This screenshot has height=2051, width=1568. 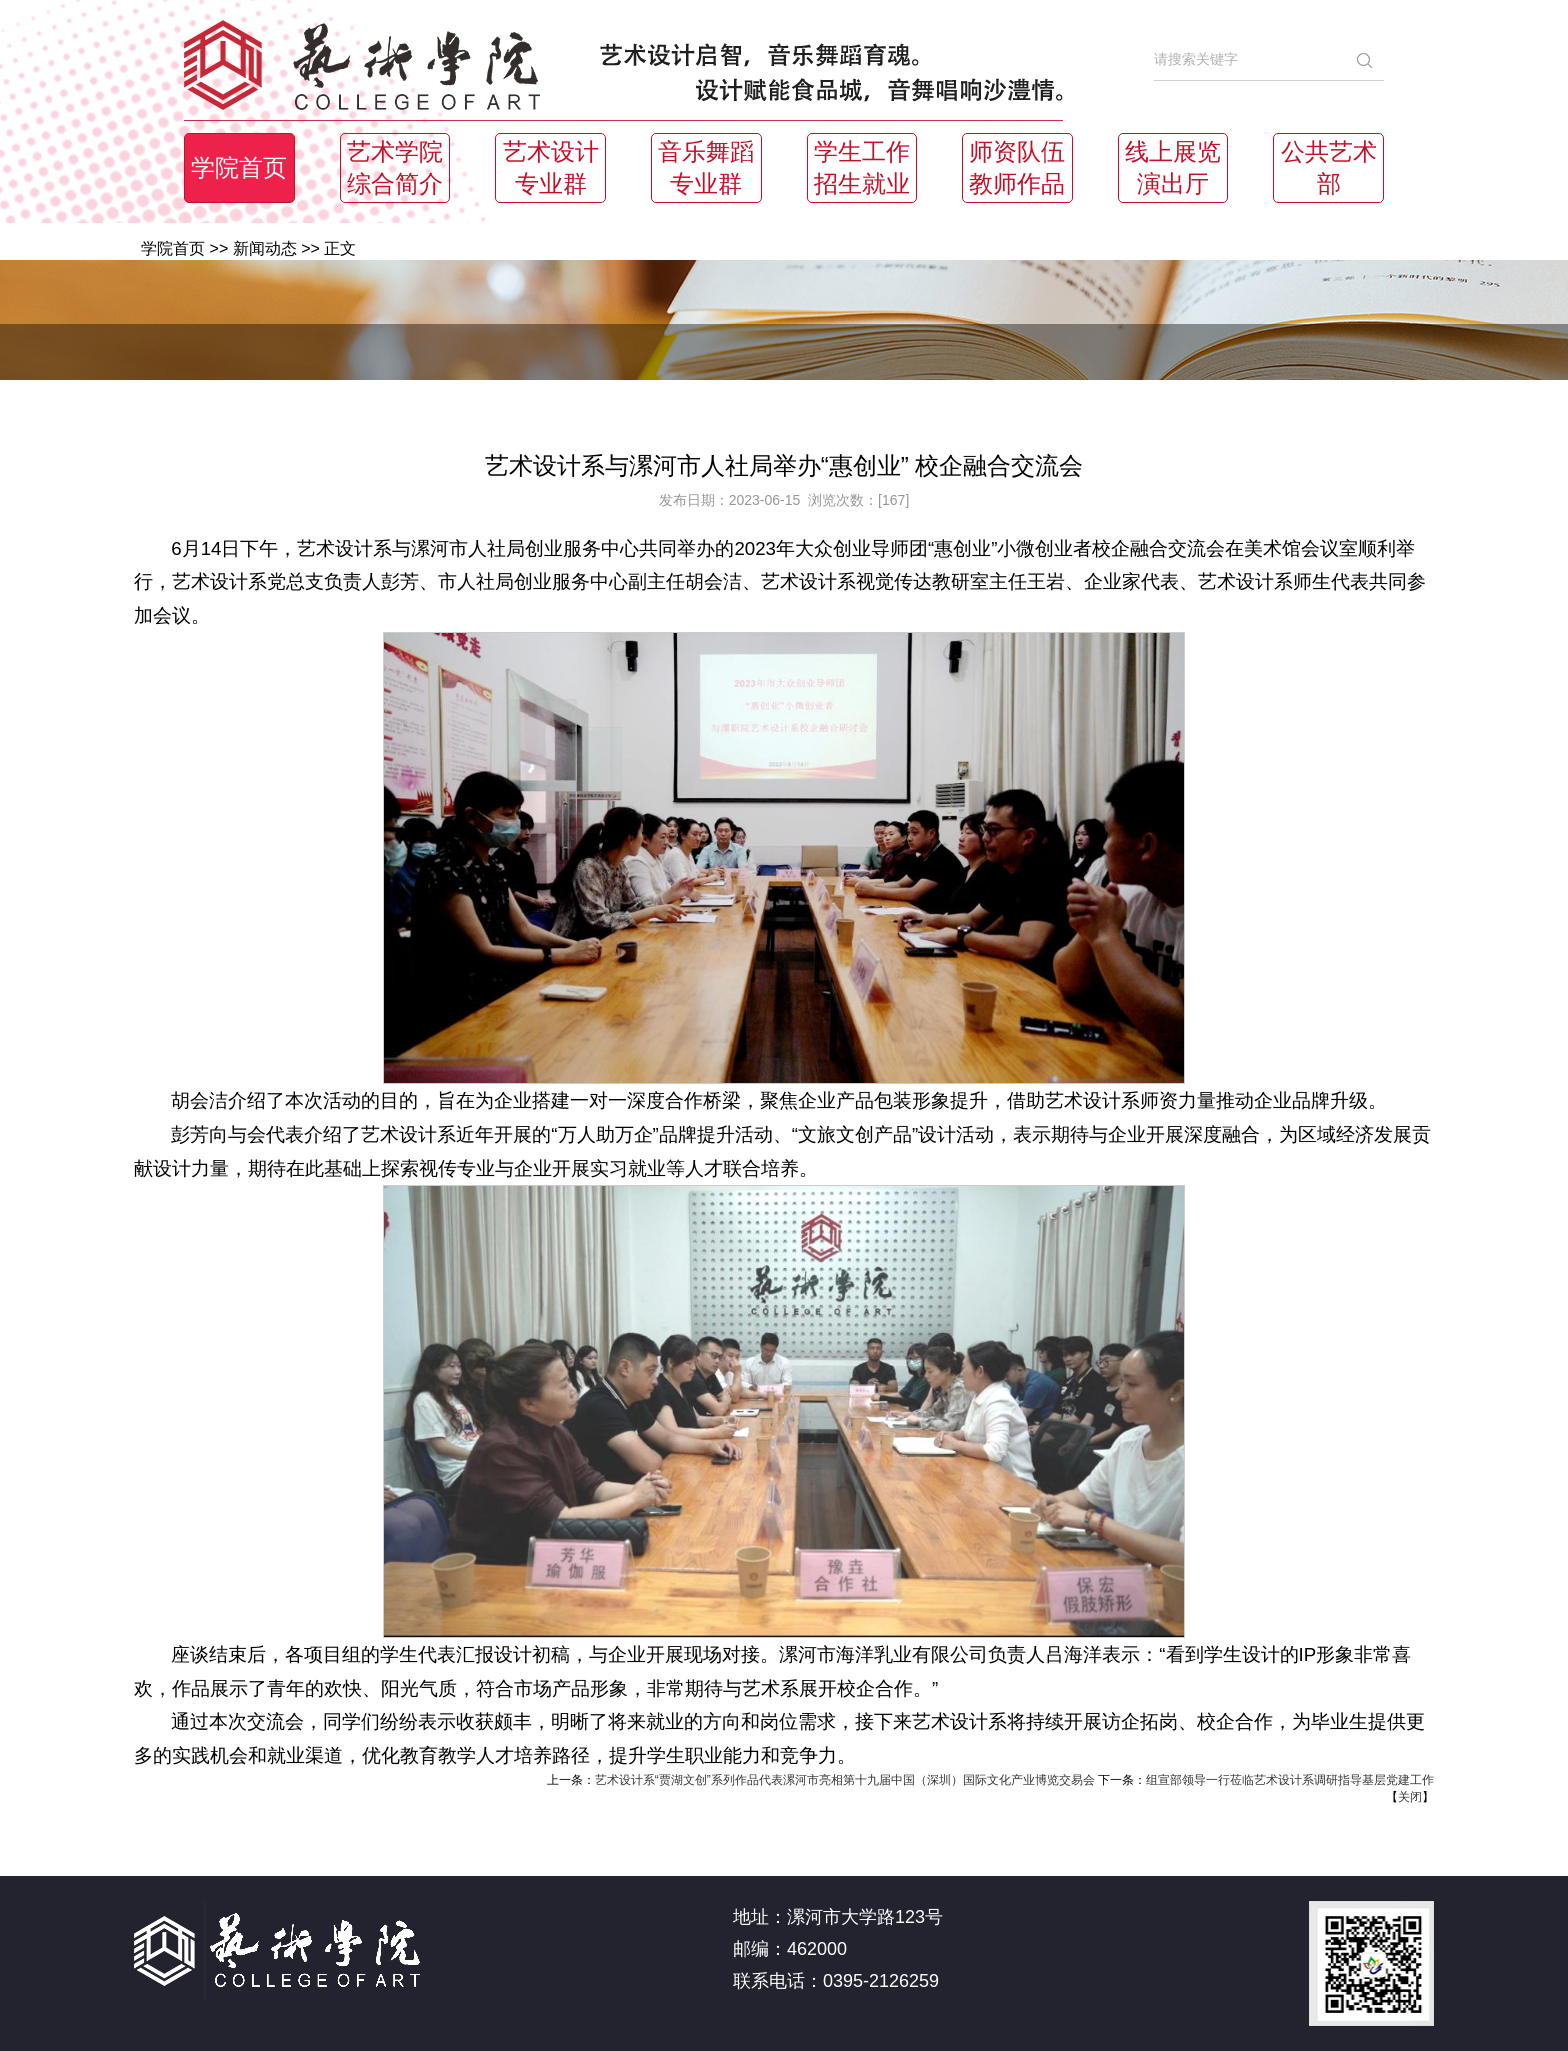 I want to click on 组宣部领导一行莅临艺术设计系调研指导基层党建工作, so click(x=1290, y=1780).